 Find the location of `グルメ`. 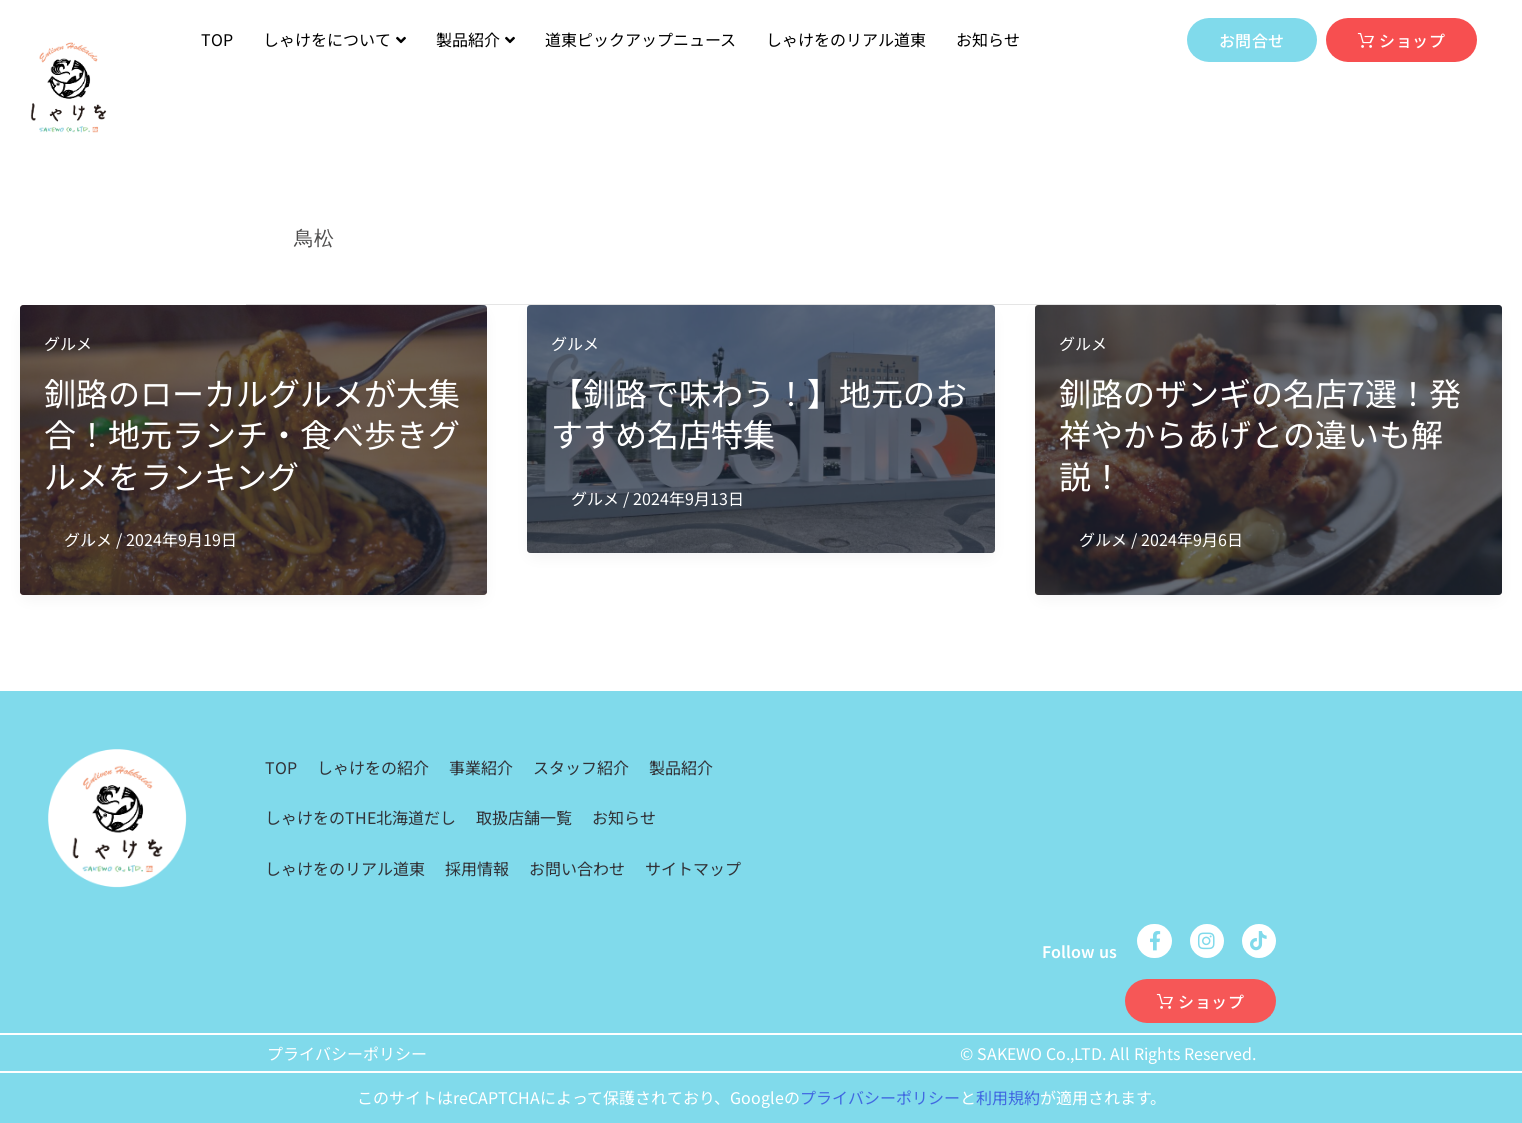

グルメ is located at coordinates (68, 343).